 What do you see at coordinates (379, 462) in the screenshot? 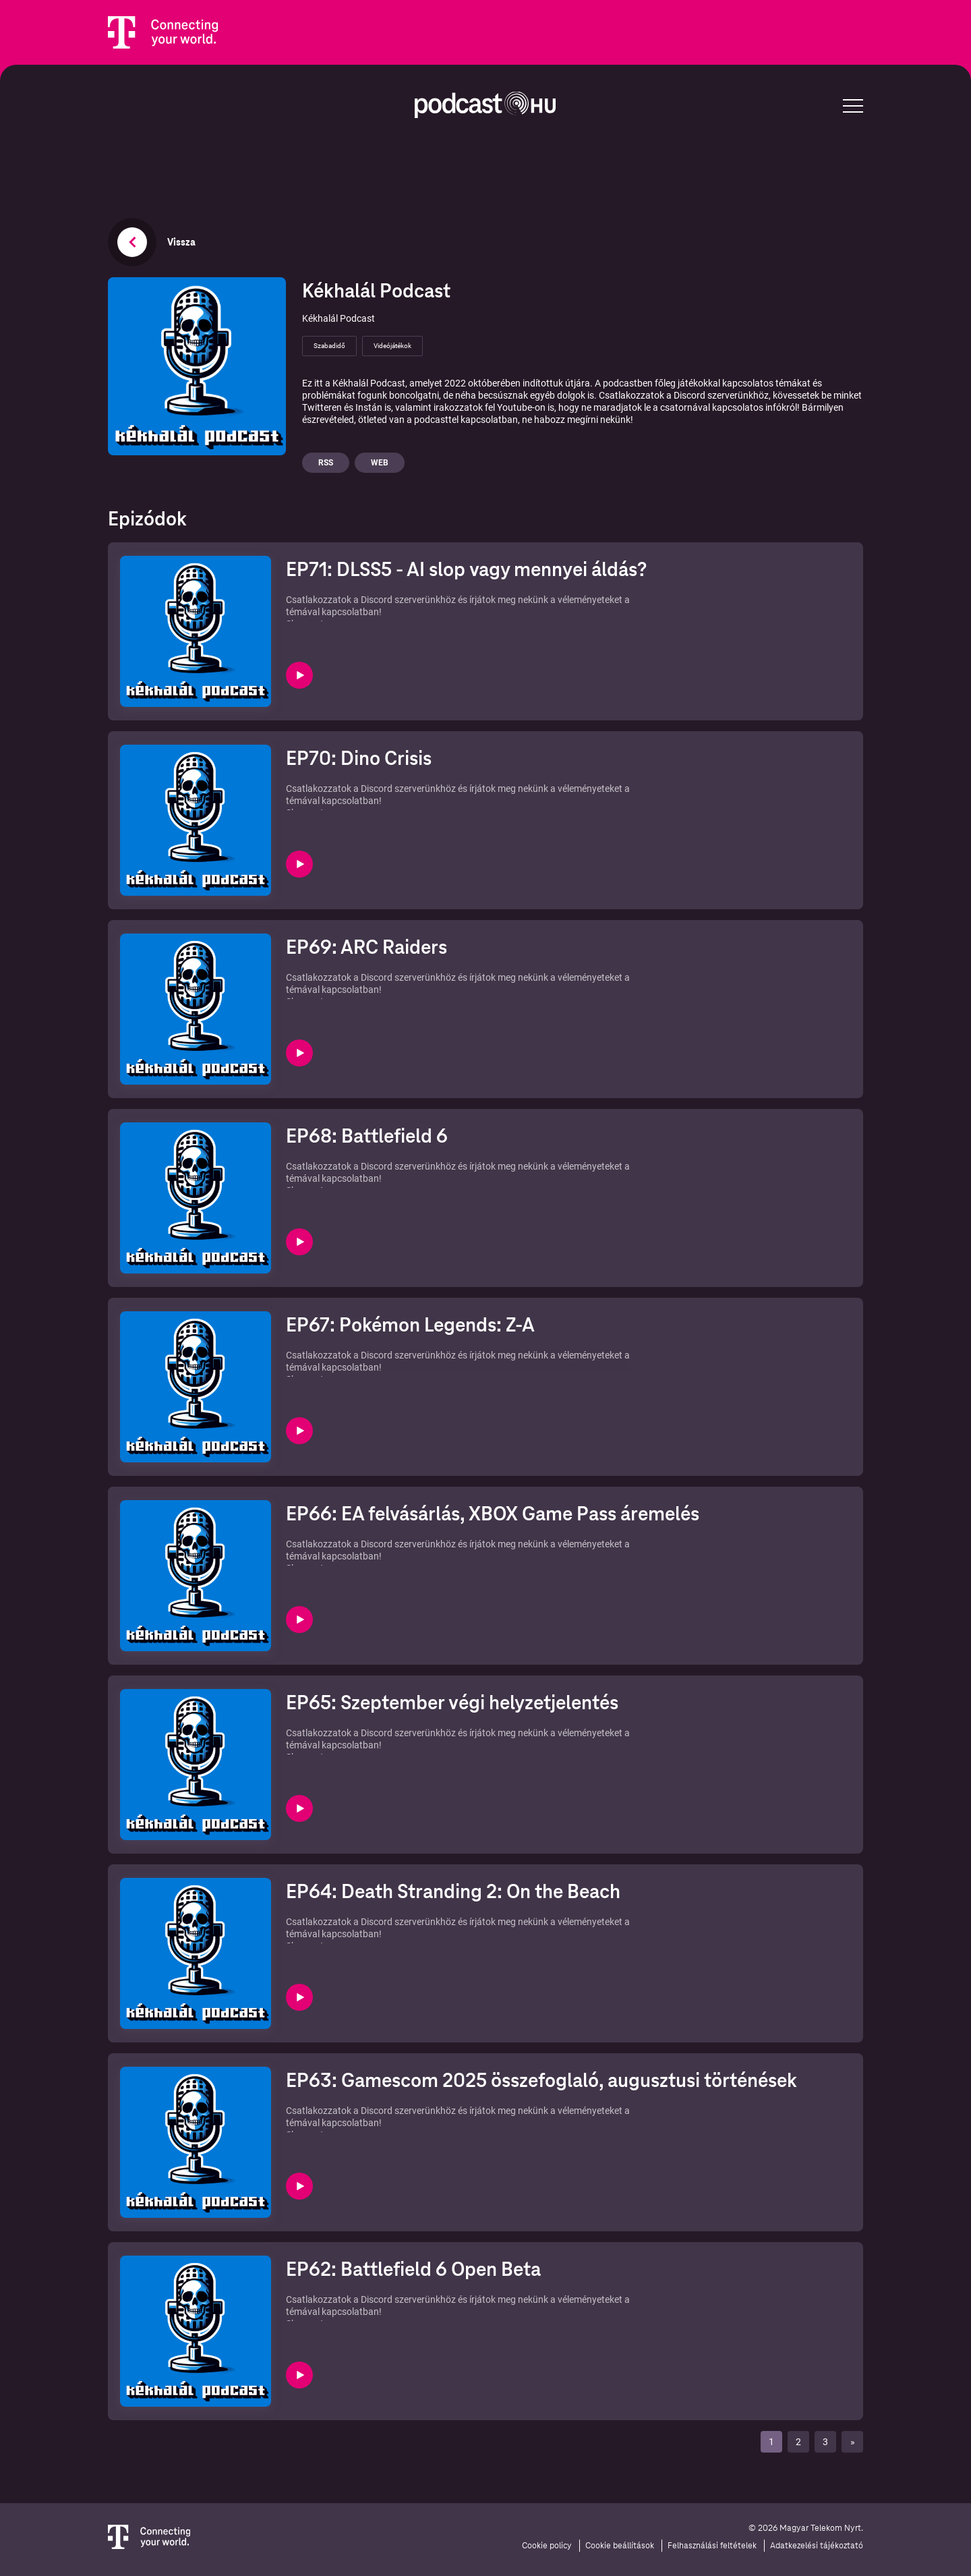
I see `Web` at bounding box center [379, 462].